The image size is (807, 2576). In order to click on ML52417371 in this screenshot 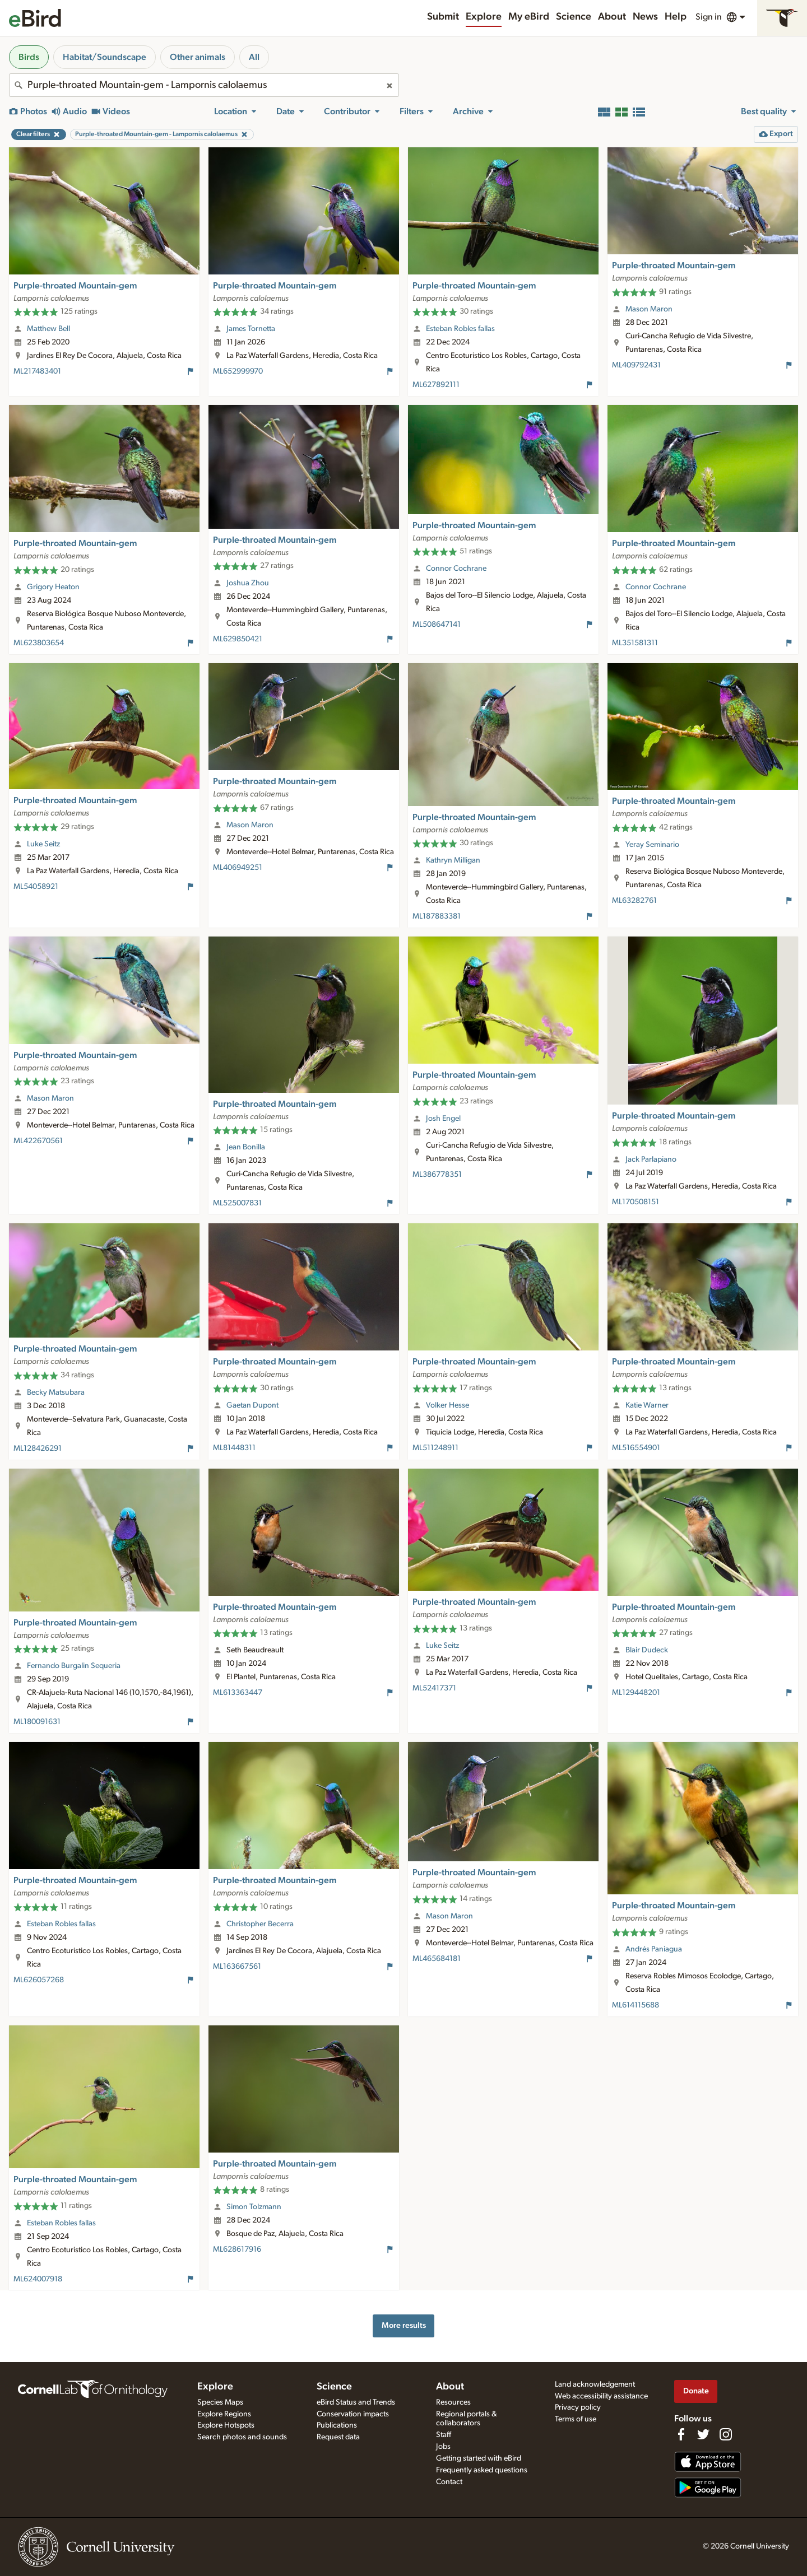, I will do `click(434, 1688)`.